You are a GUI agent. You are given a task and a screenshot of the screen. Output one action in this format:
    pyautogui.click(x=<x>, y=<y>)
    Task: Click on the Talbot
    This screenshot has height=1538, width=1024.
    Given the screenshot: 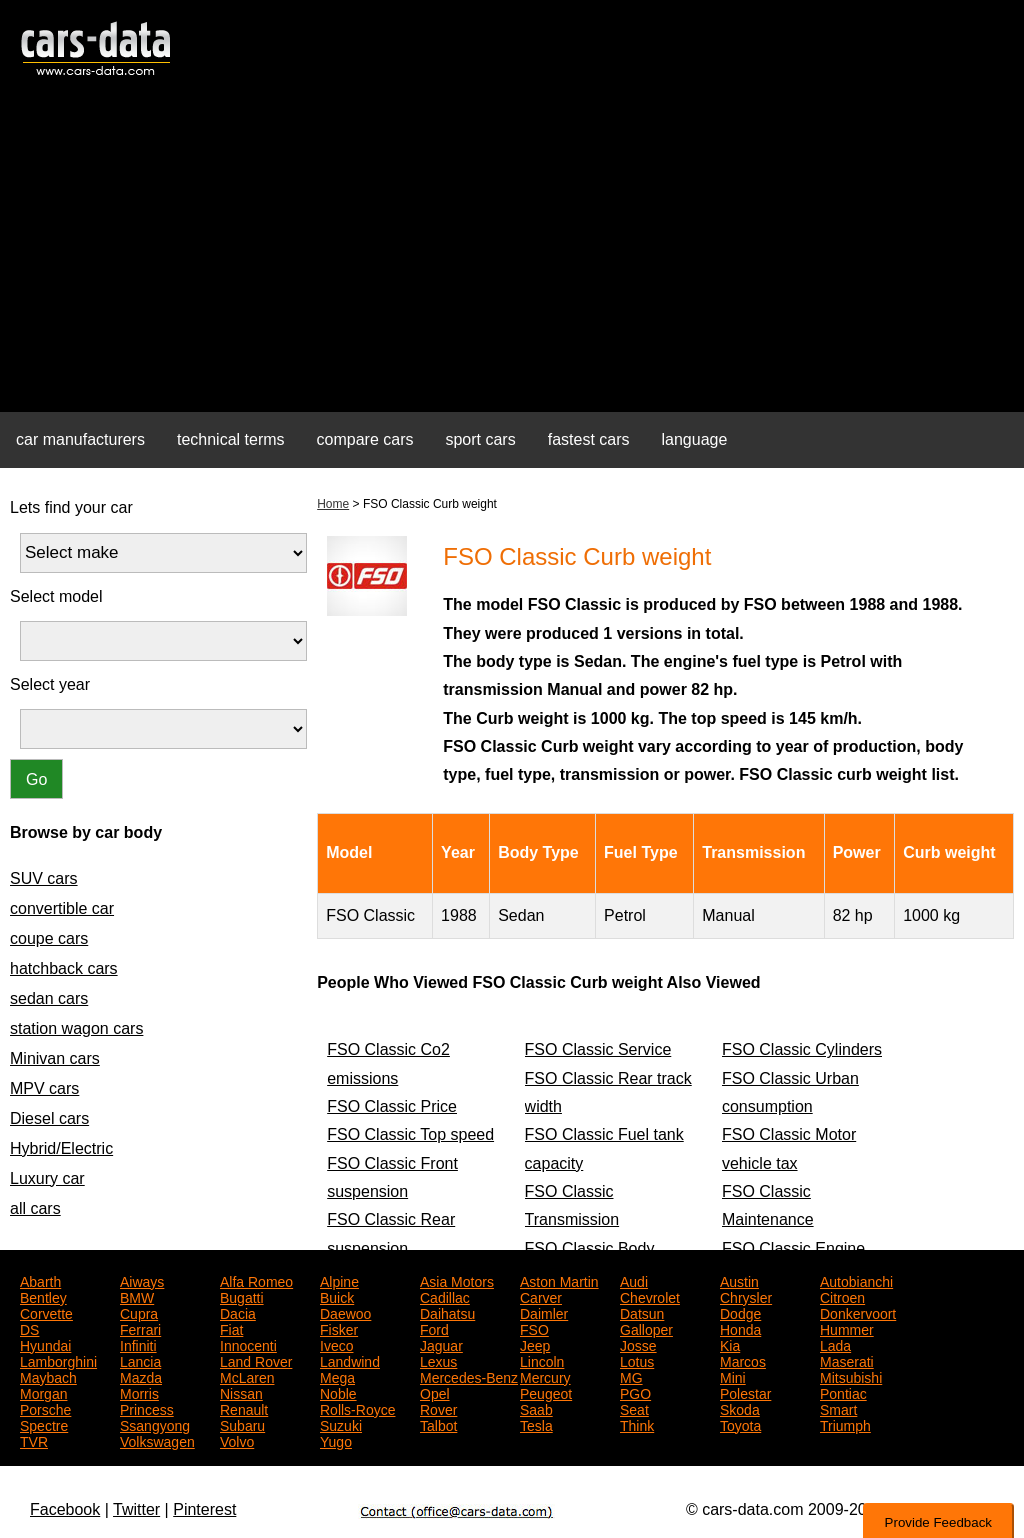 What is the action you would take?
    pyautogui.click(x=438, y=1424)
    